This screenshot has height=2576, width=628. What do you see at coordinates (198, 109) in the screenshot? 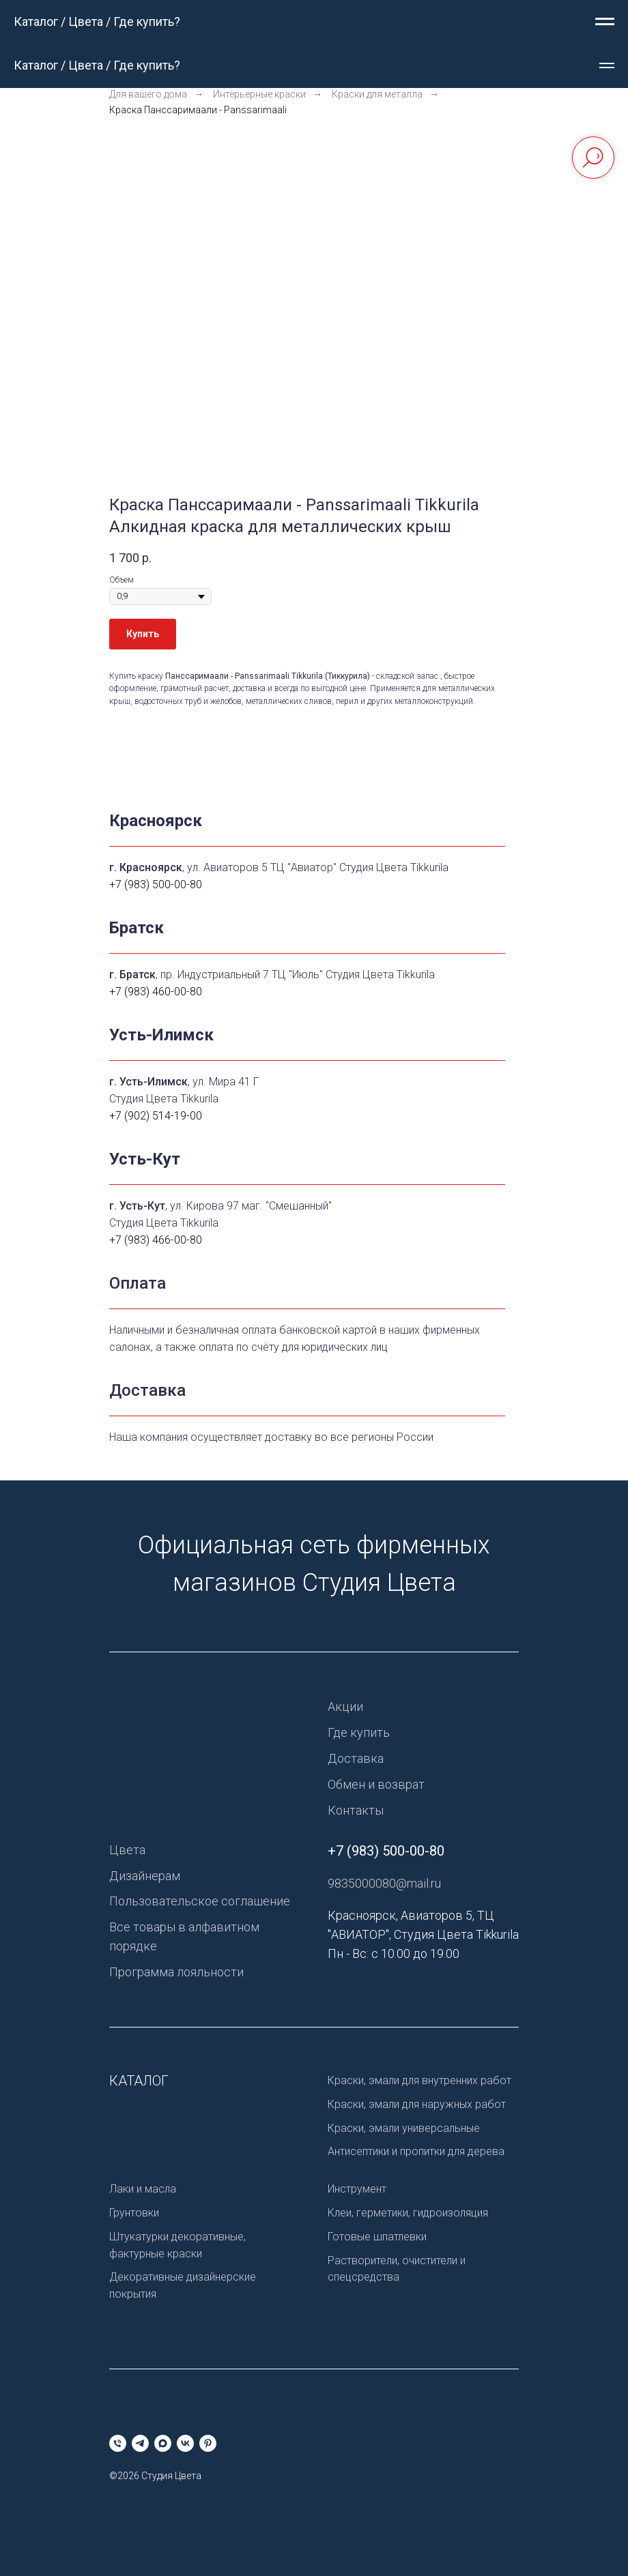
I see `Краска Панссаримаали - Panssarimaali` at bounding box center [198, 109].